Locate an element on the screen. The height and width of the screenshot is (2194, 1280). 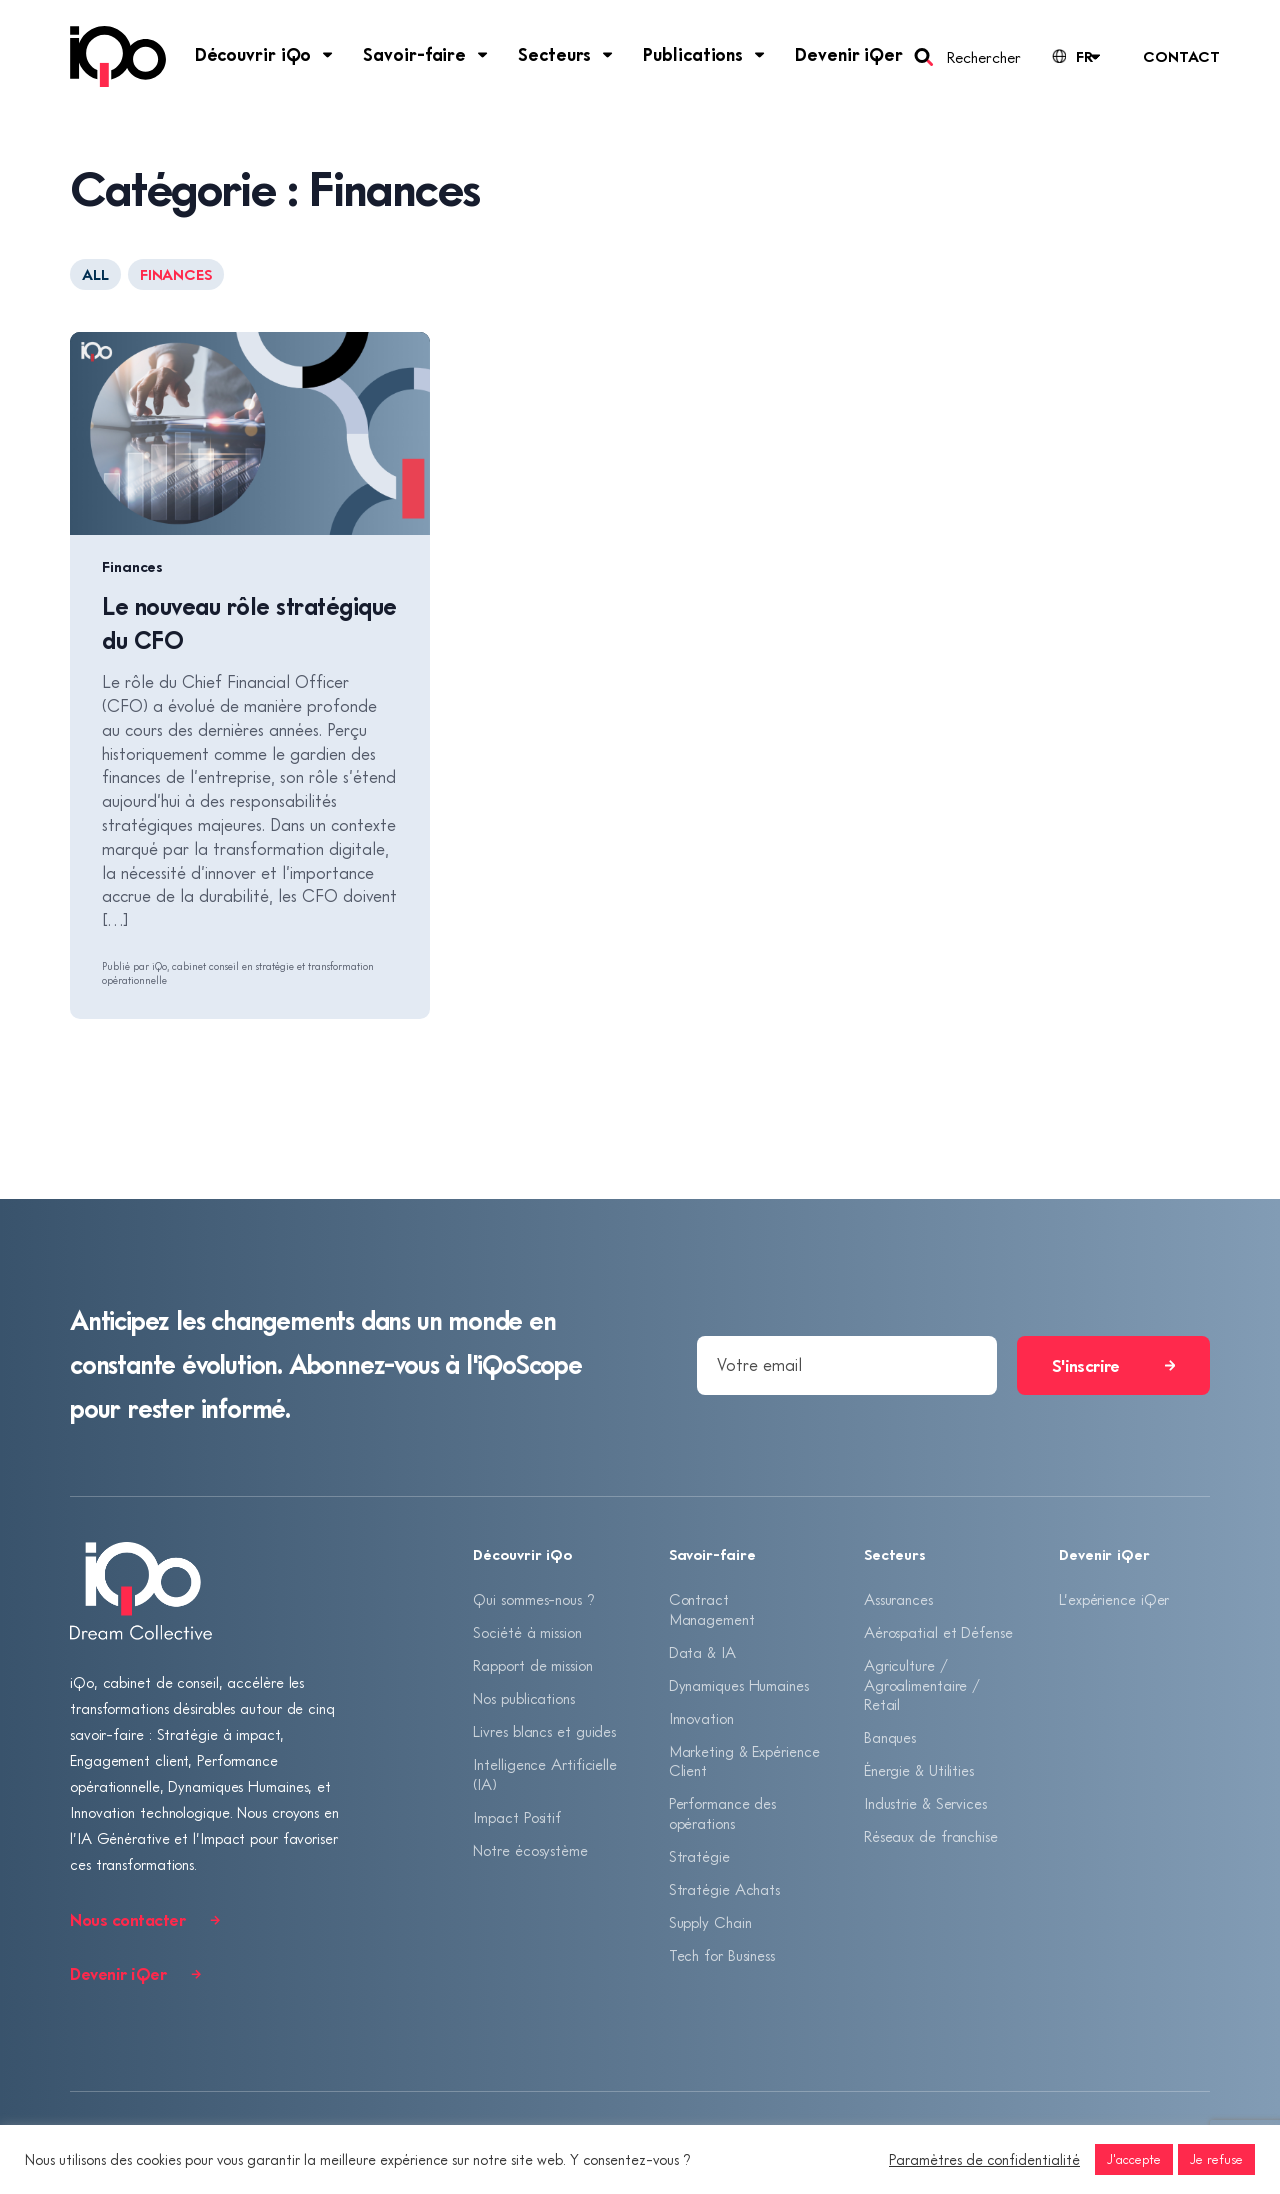
Qui sommes-nous ? is located at coordinates (533, 1599).